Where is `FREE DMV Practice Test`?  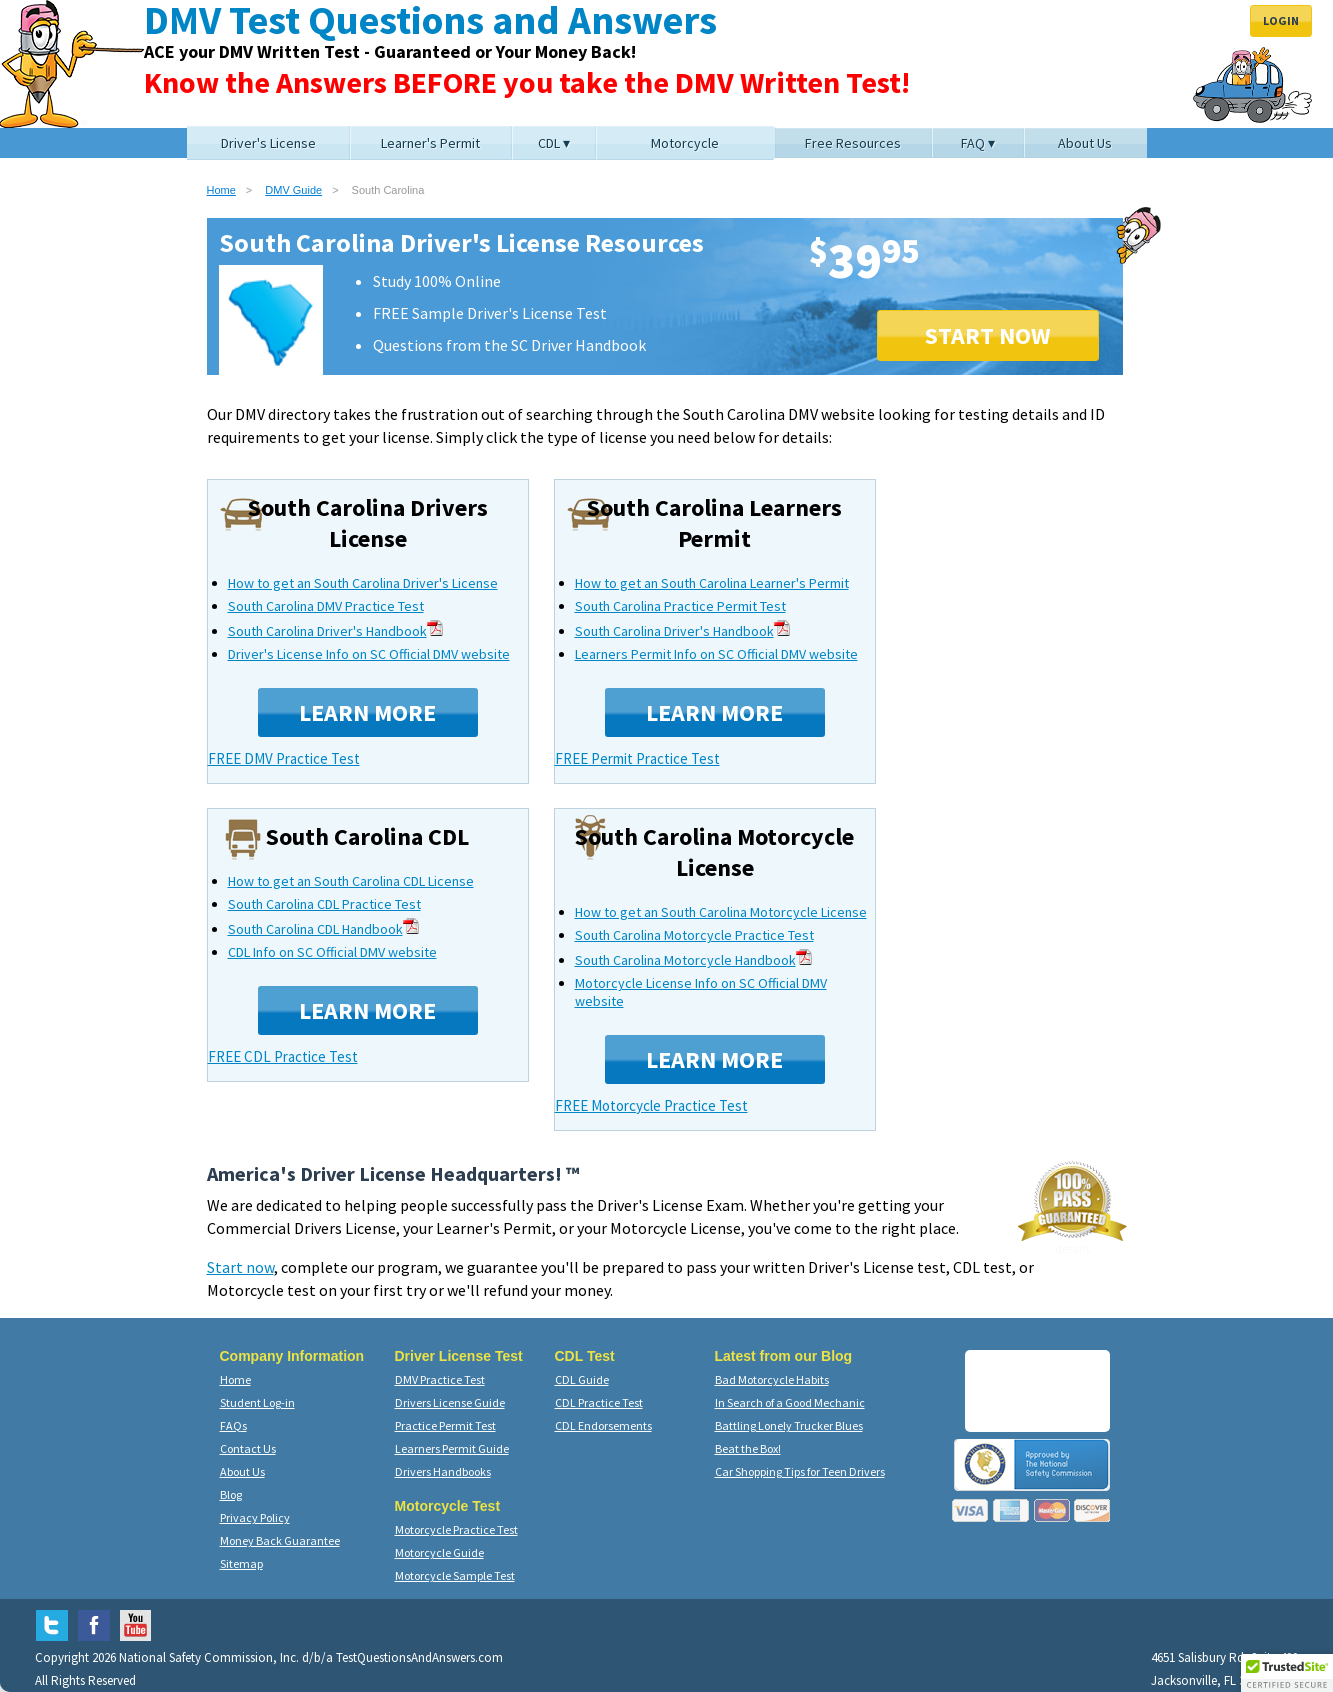 FREE DMV Practice Test is located at coordinates (284, 758).